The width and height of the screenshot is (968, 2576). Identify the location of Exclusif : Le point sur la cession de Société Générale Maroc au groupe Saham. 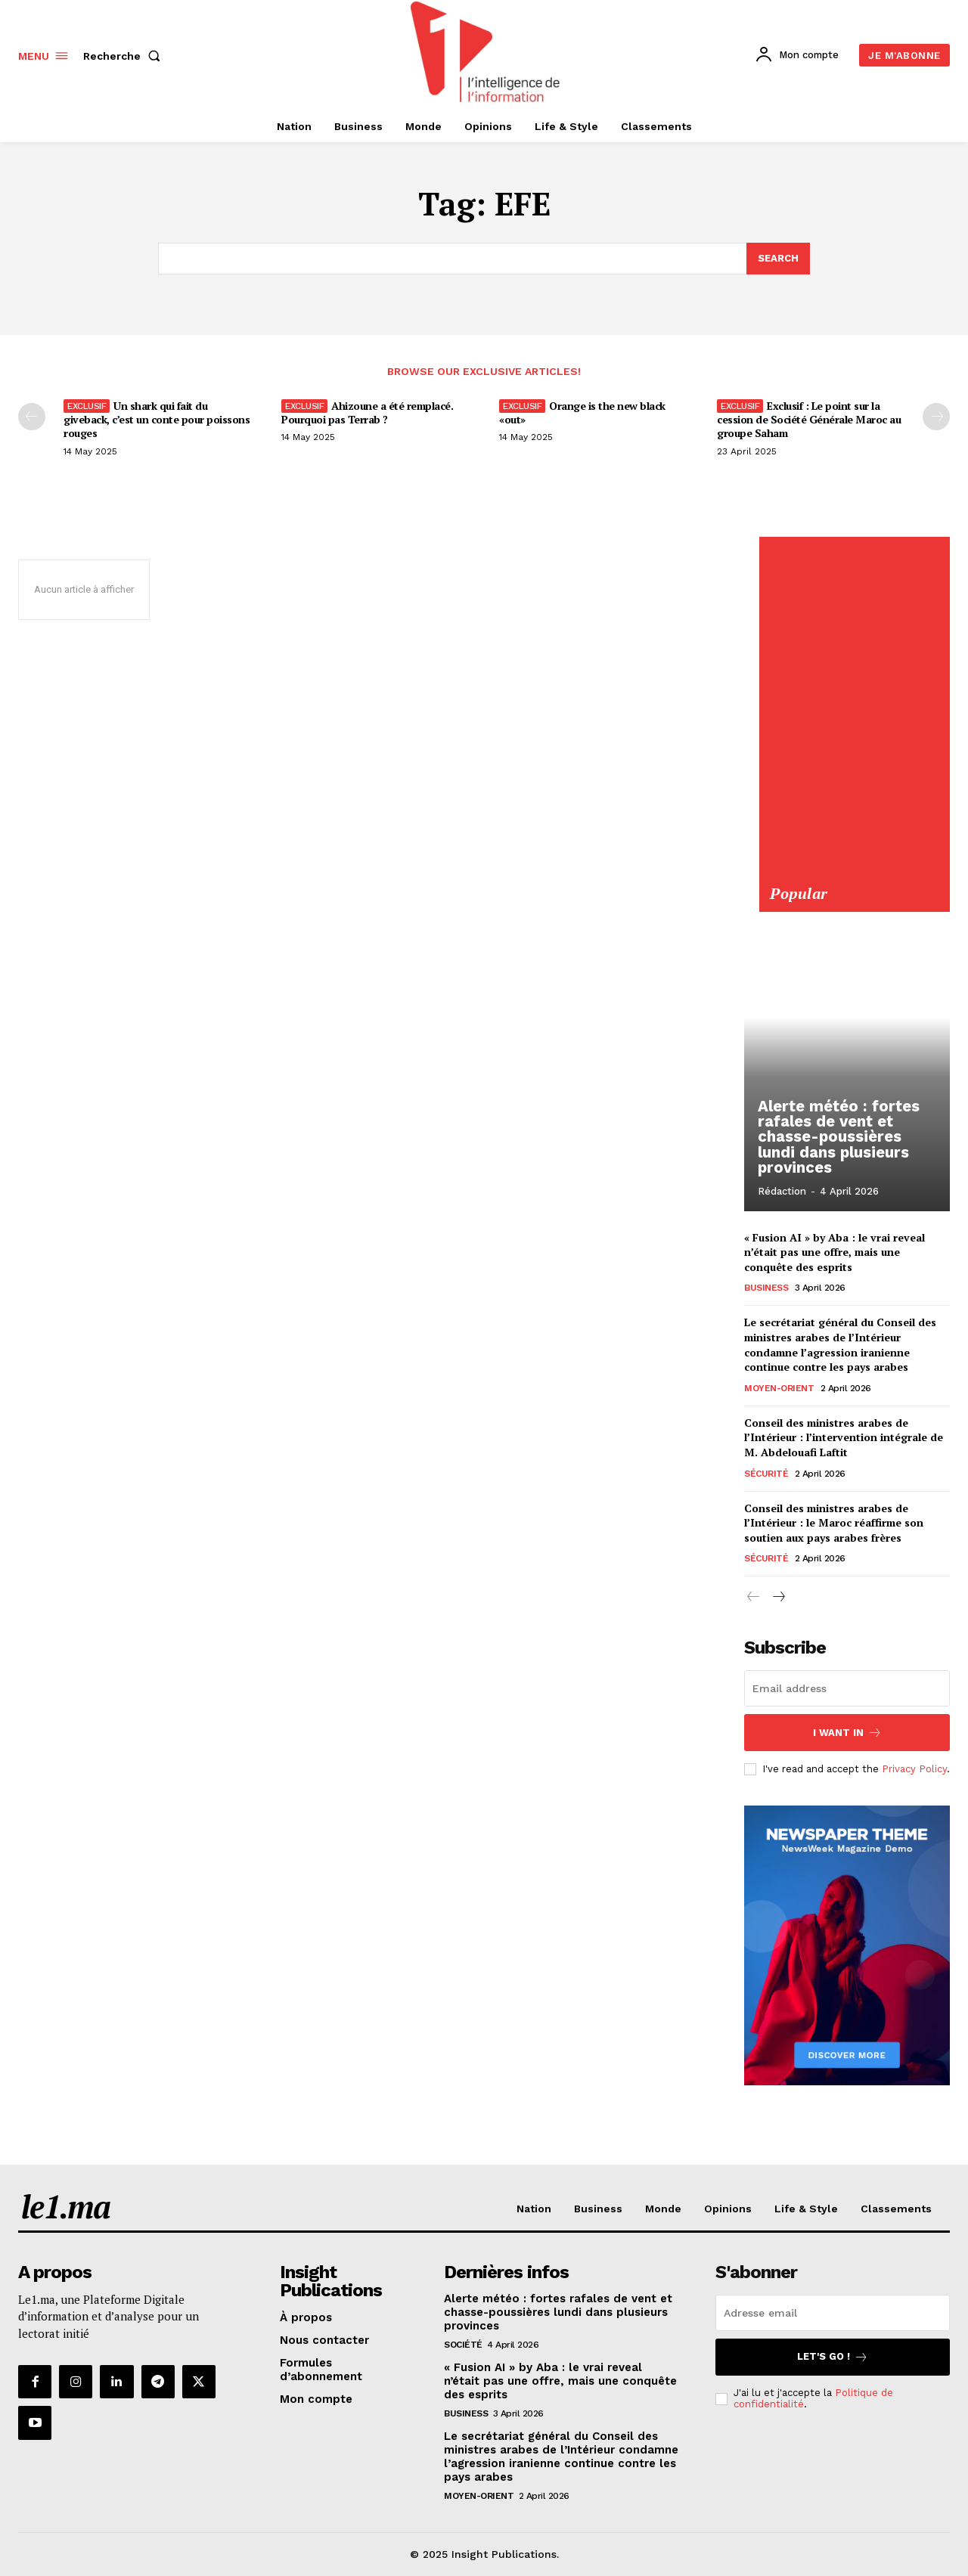
(809, 419).